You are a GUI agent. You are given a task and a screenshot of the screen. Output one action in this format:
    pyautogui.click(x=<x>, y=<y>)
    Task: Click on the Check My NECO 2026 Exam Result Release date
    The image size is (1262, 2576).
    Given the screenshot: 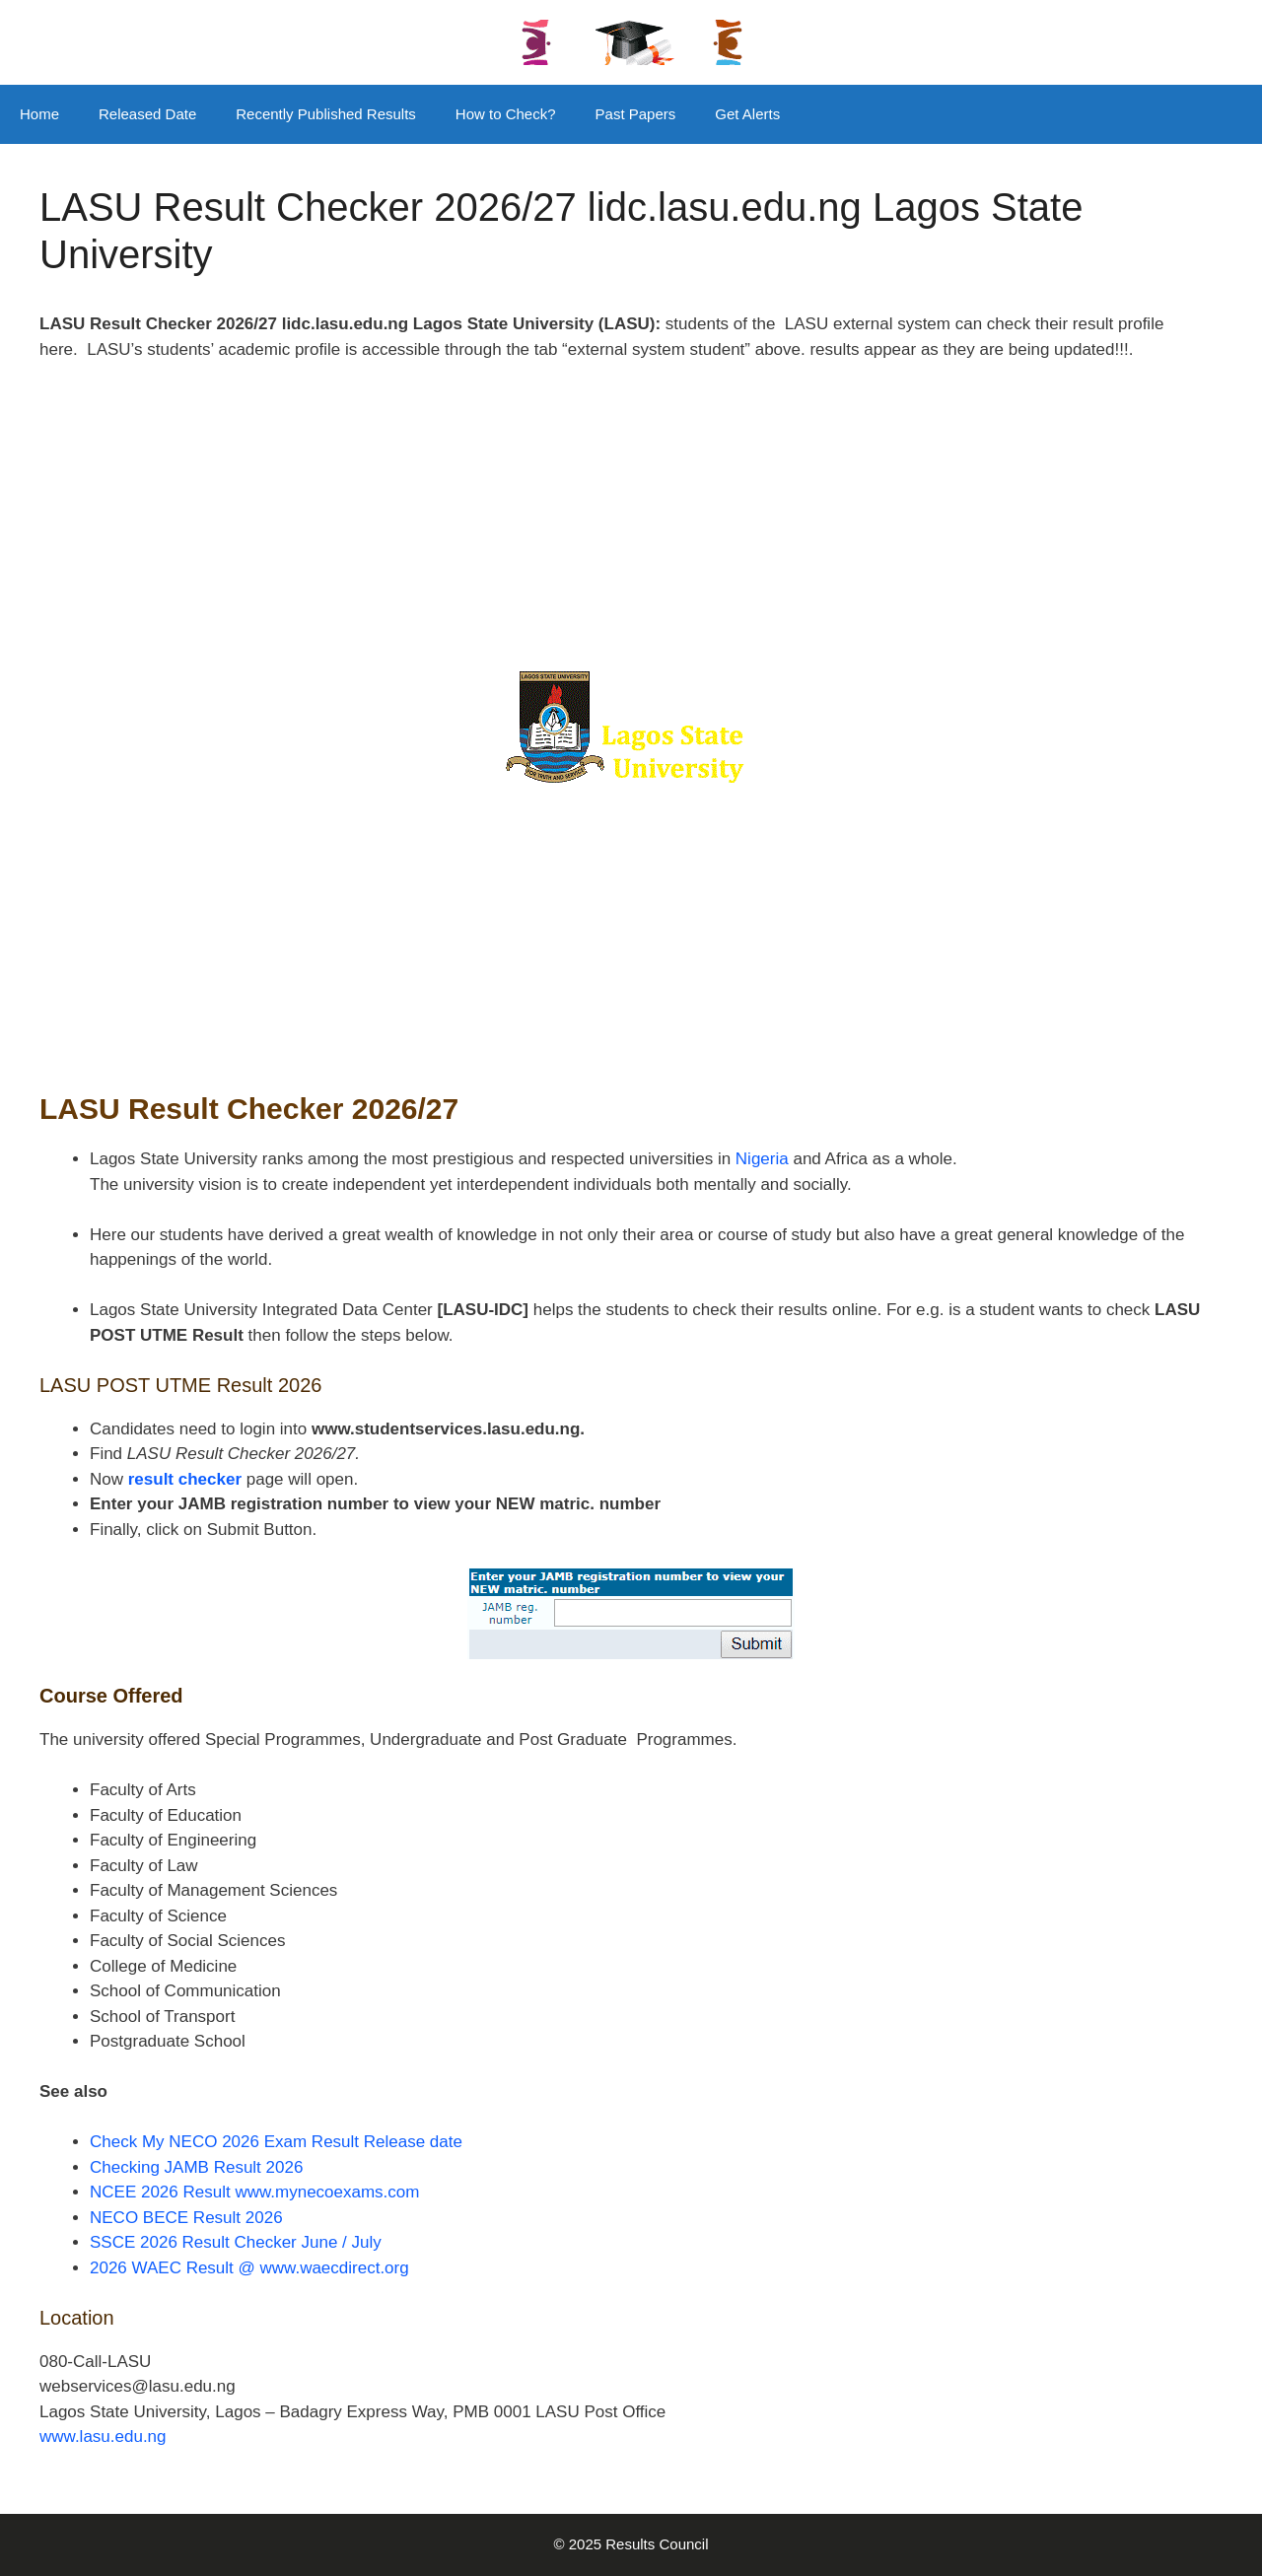 What is the action you would take?
    pyautogui.click(x=276, y=2141)
    